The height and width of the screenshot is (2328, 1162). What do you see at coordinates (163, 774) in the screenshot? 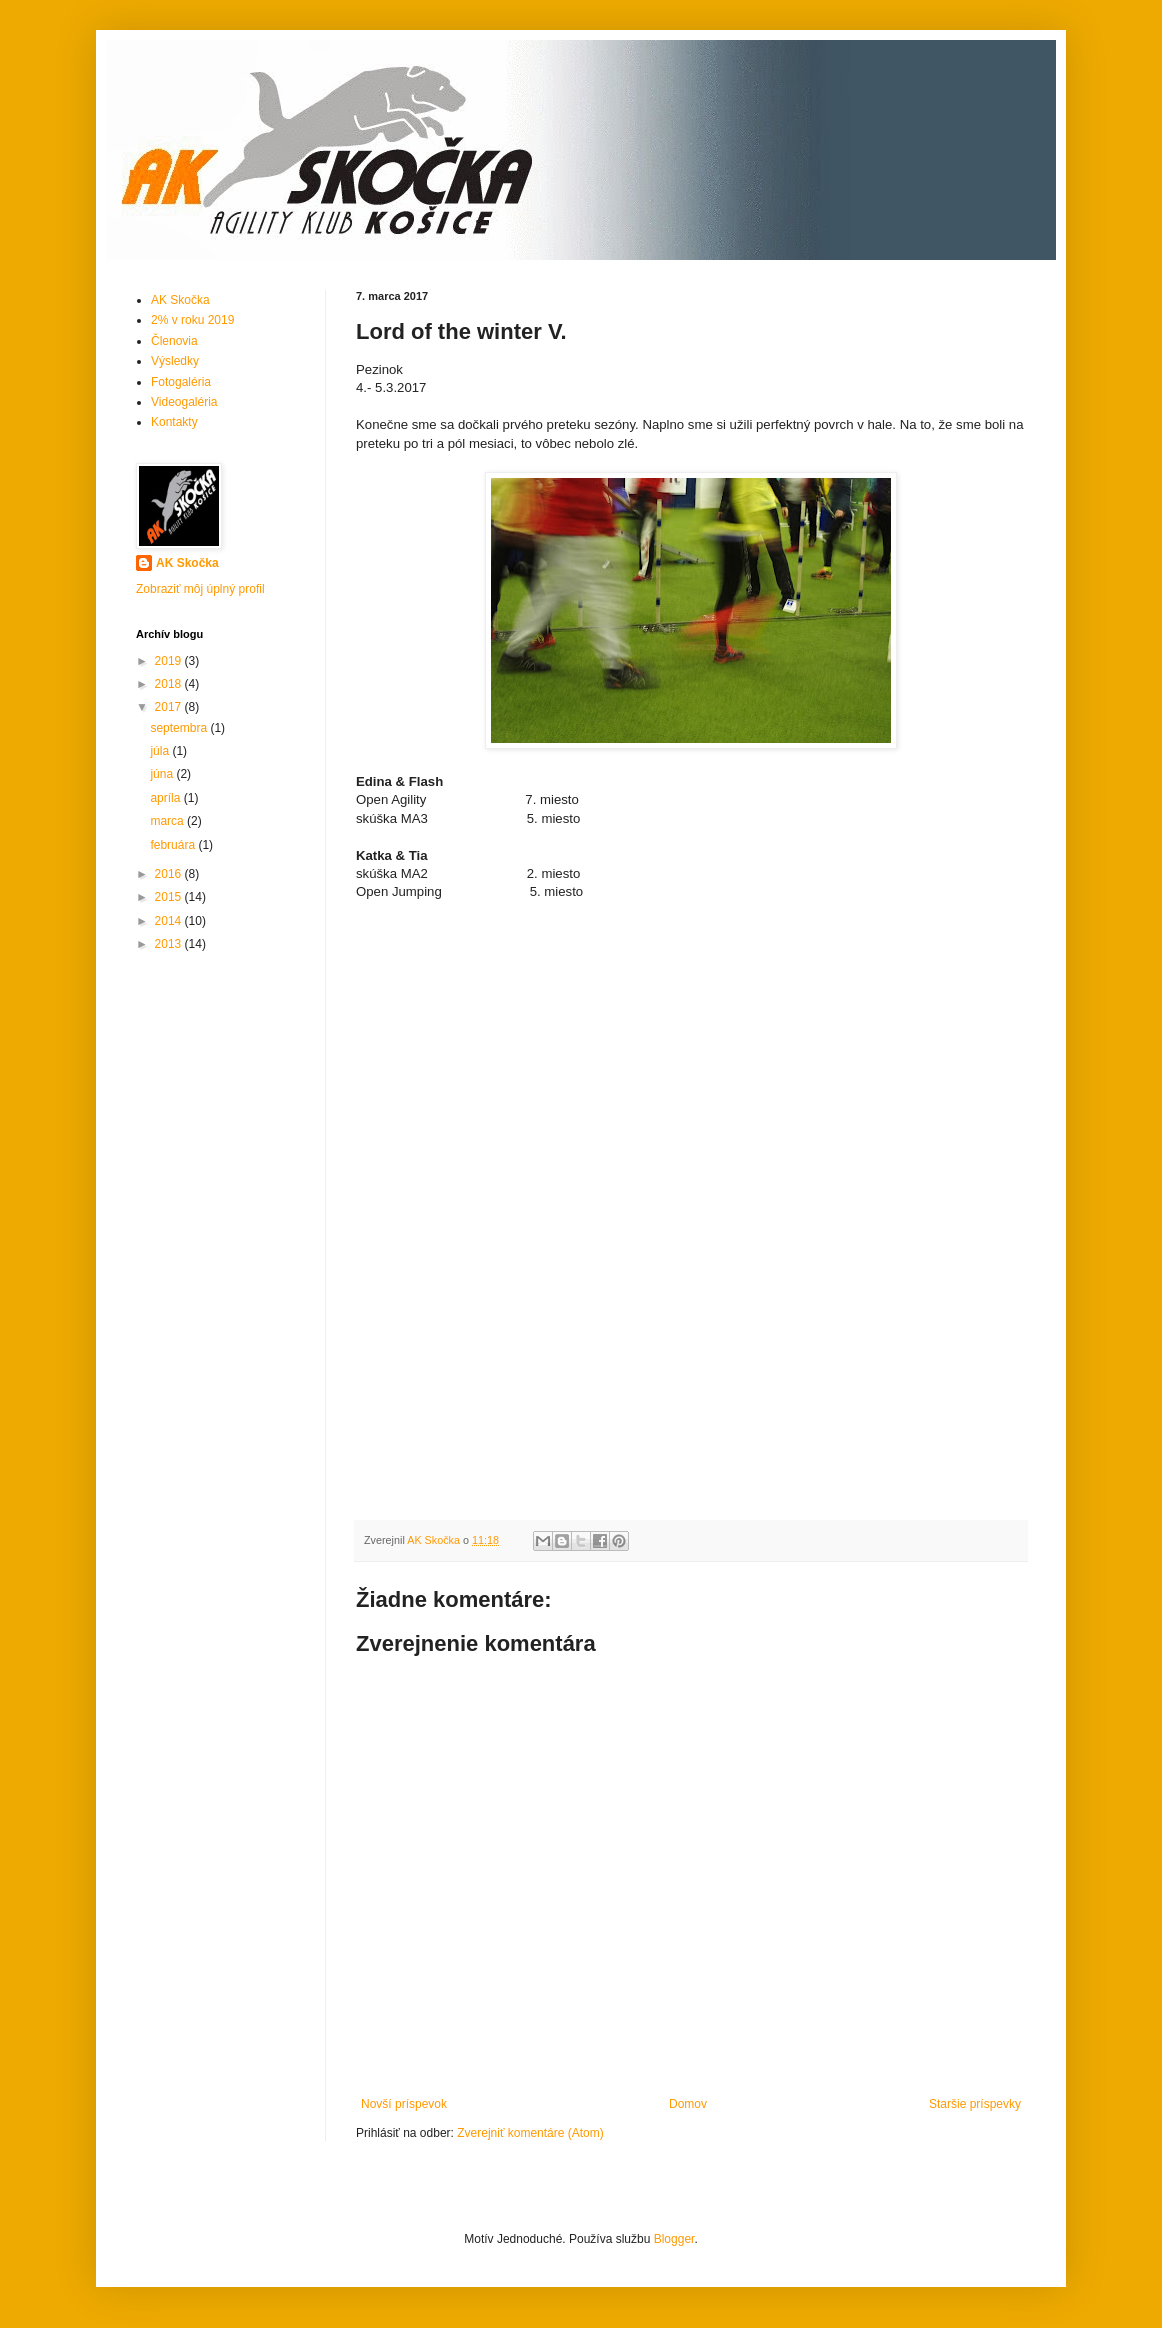
I see `júna` at bounding box center [163, 774].